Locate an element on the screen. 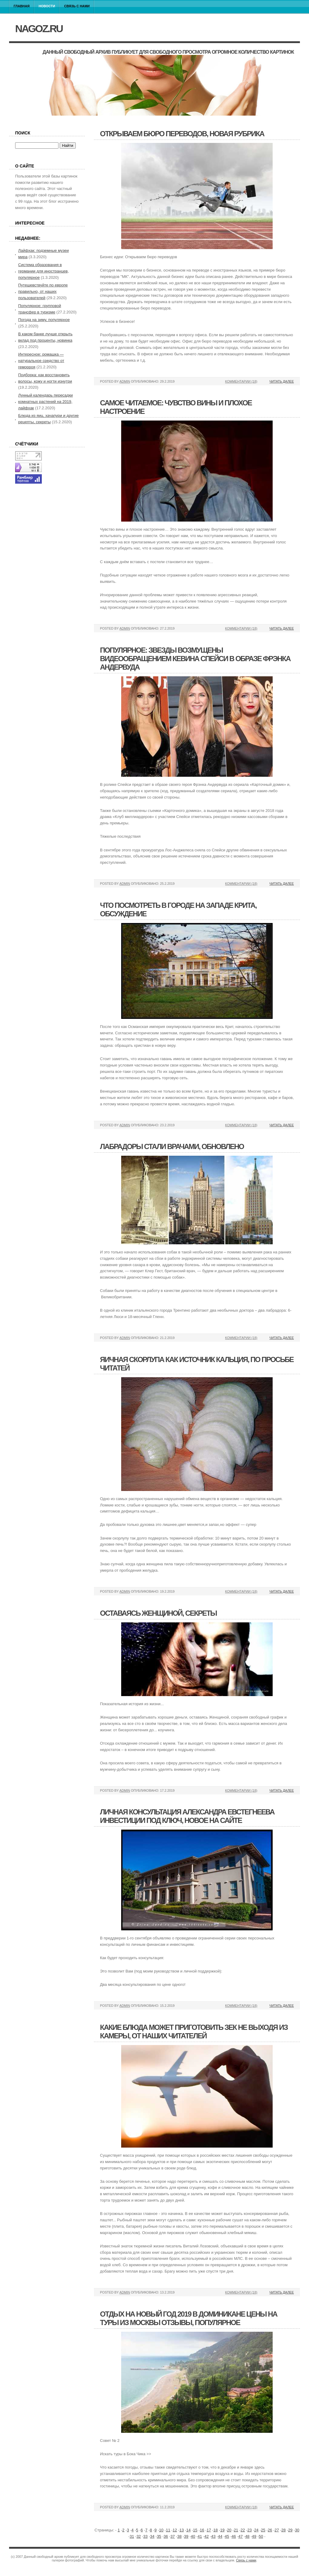 The width and height of the screenshot is (309, 2576). 18 is located at coordinates (215, 2530).